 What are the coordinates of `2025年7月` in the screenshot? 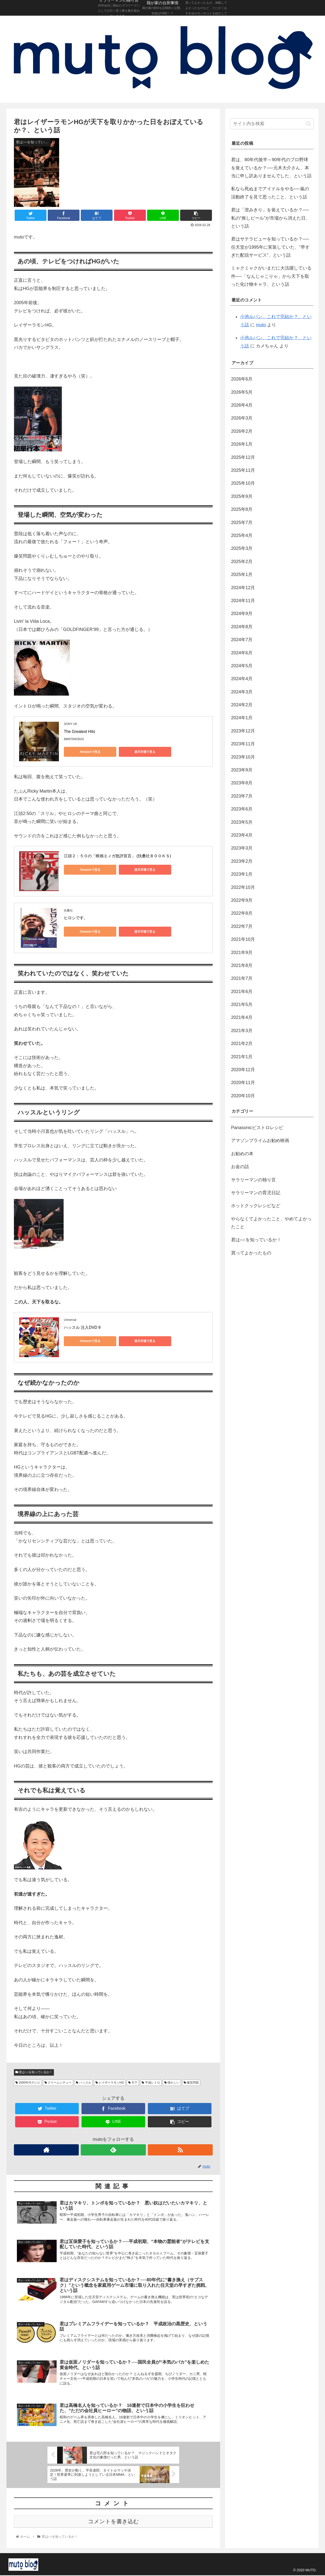 It's located at (241, 522).